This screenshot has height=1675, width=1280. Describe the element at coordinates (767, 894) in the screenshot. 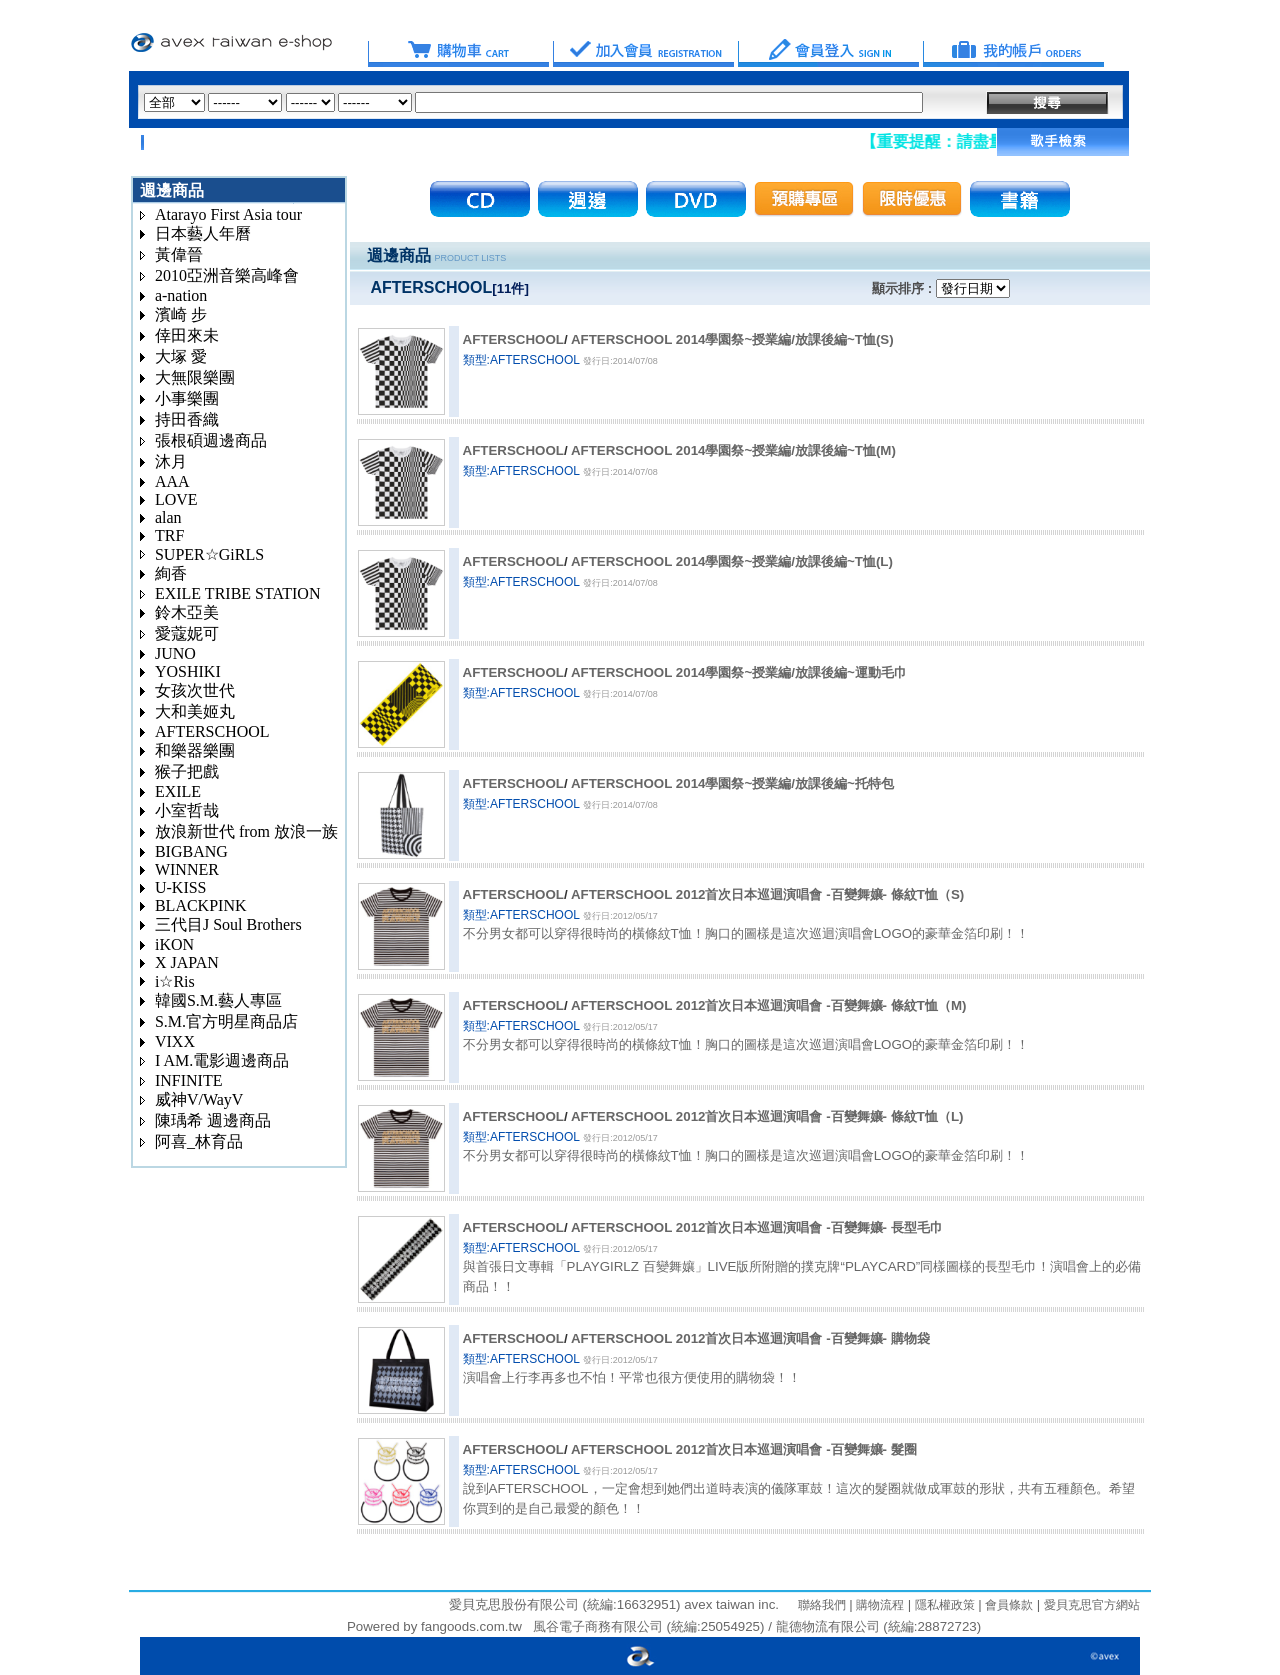

I see `AFTERSCHOOL 2012首次日本巡迴演唱會 -百變舞孃- 條紋T恤（S)` at that location.